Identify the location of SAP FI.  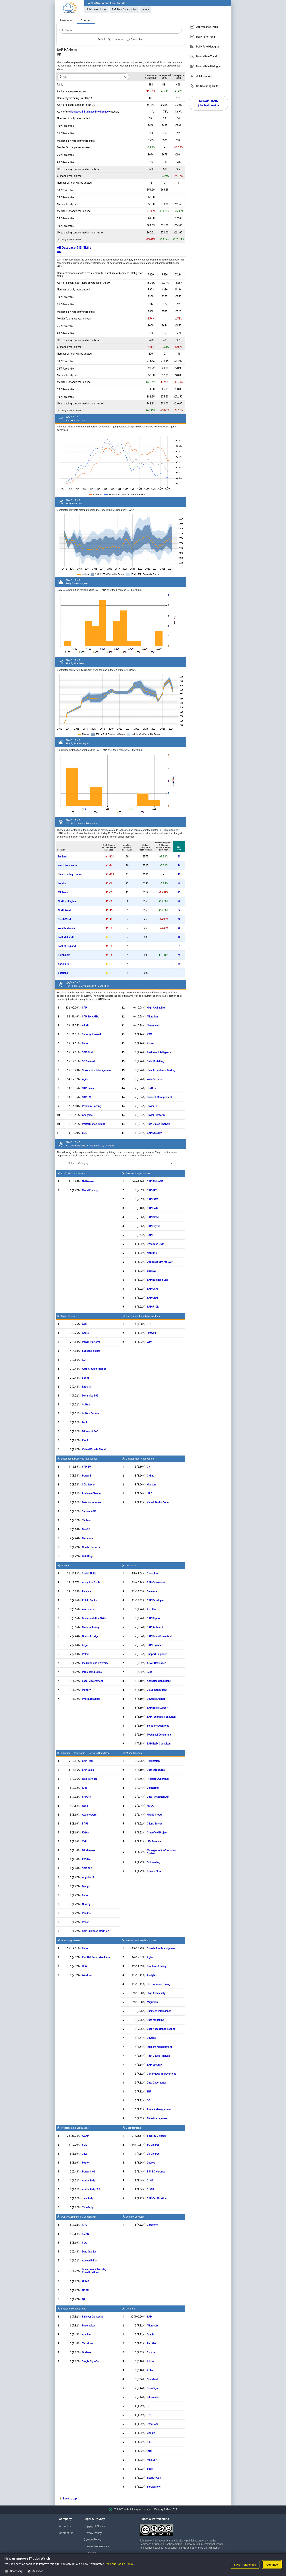
(150, 1235).